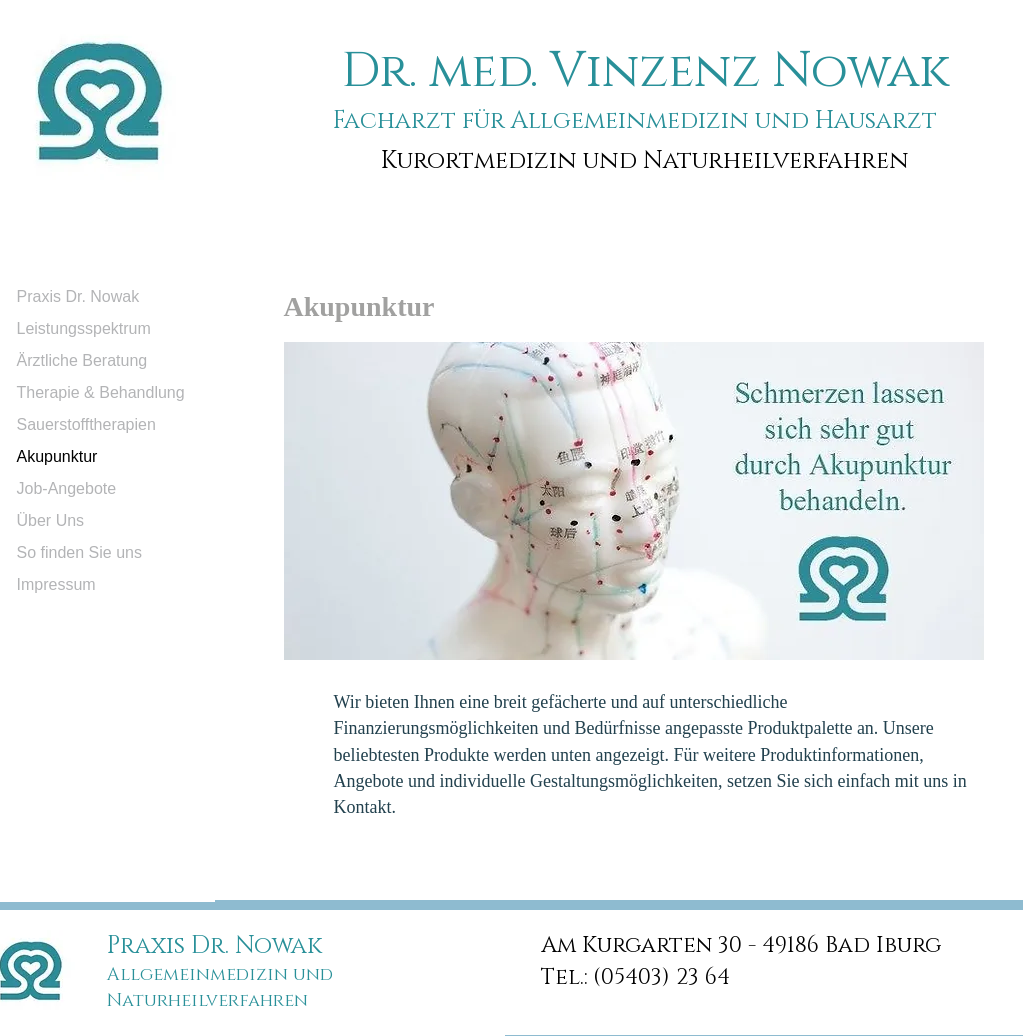  I want to click on Therapie & Behandlung, so click(101, 392).